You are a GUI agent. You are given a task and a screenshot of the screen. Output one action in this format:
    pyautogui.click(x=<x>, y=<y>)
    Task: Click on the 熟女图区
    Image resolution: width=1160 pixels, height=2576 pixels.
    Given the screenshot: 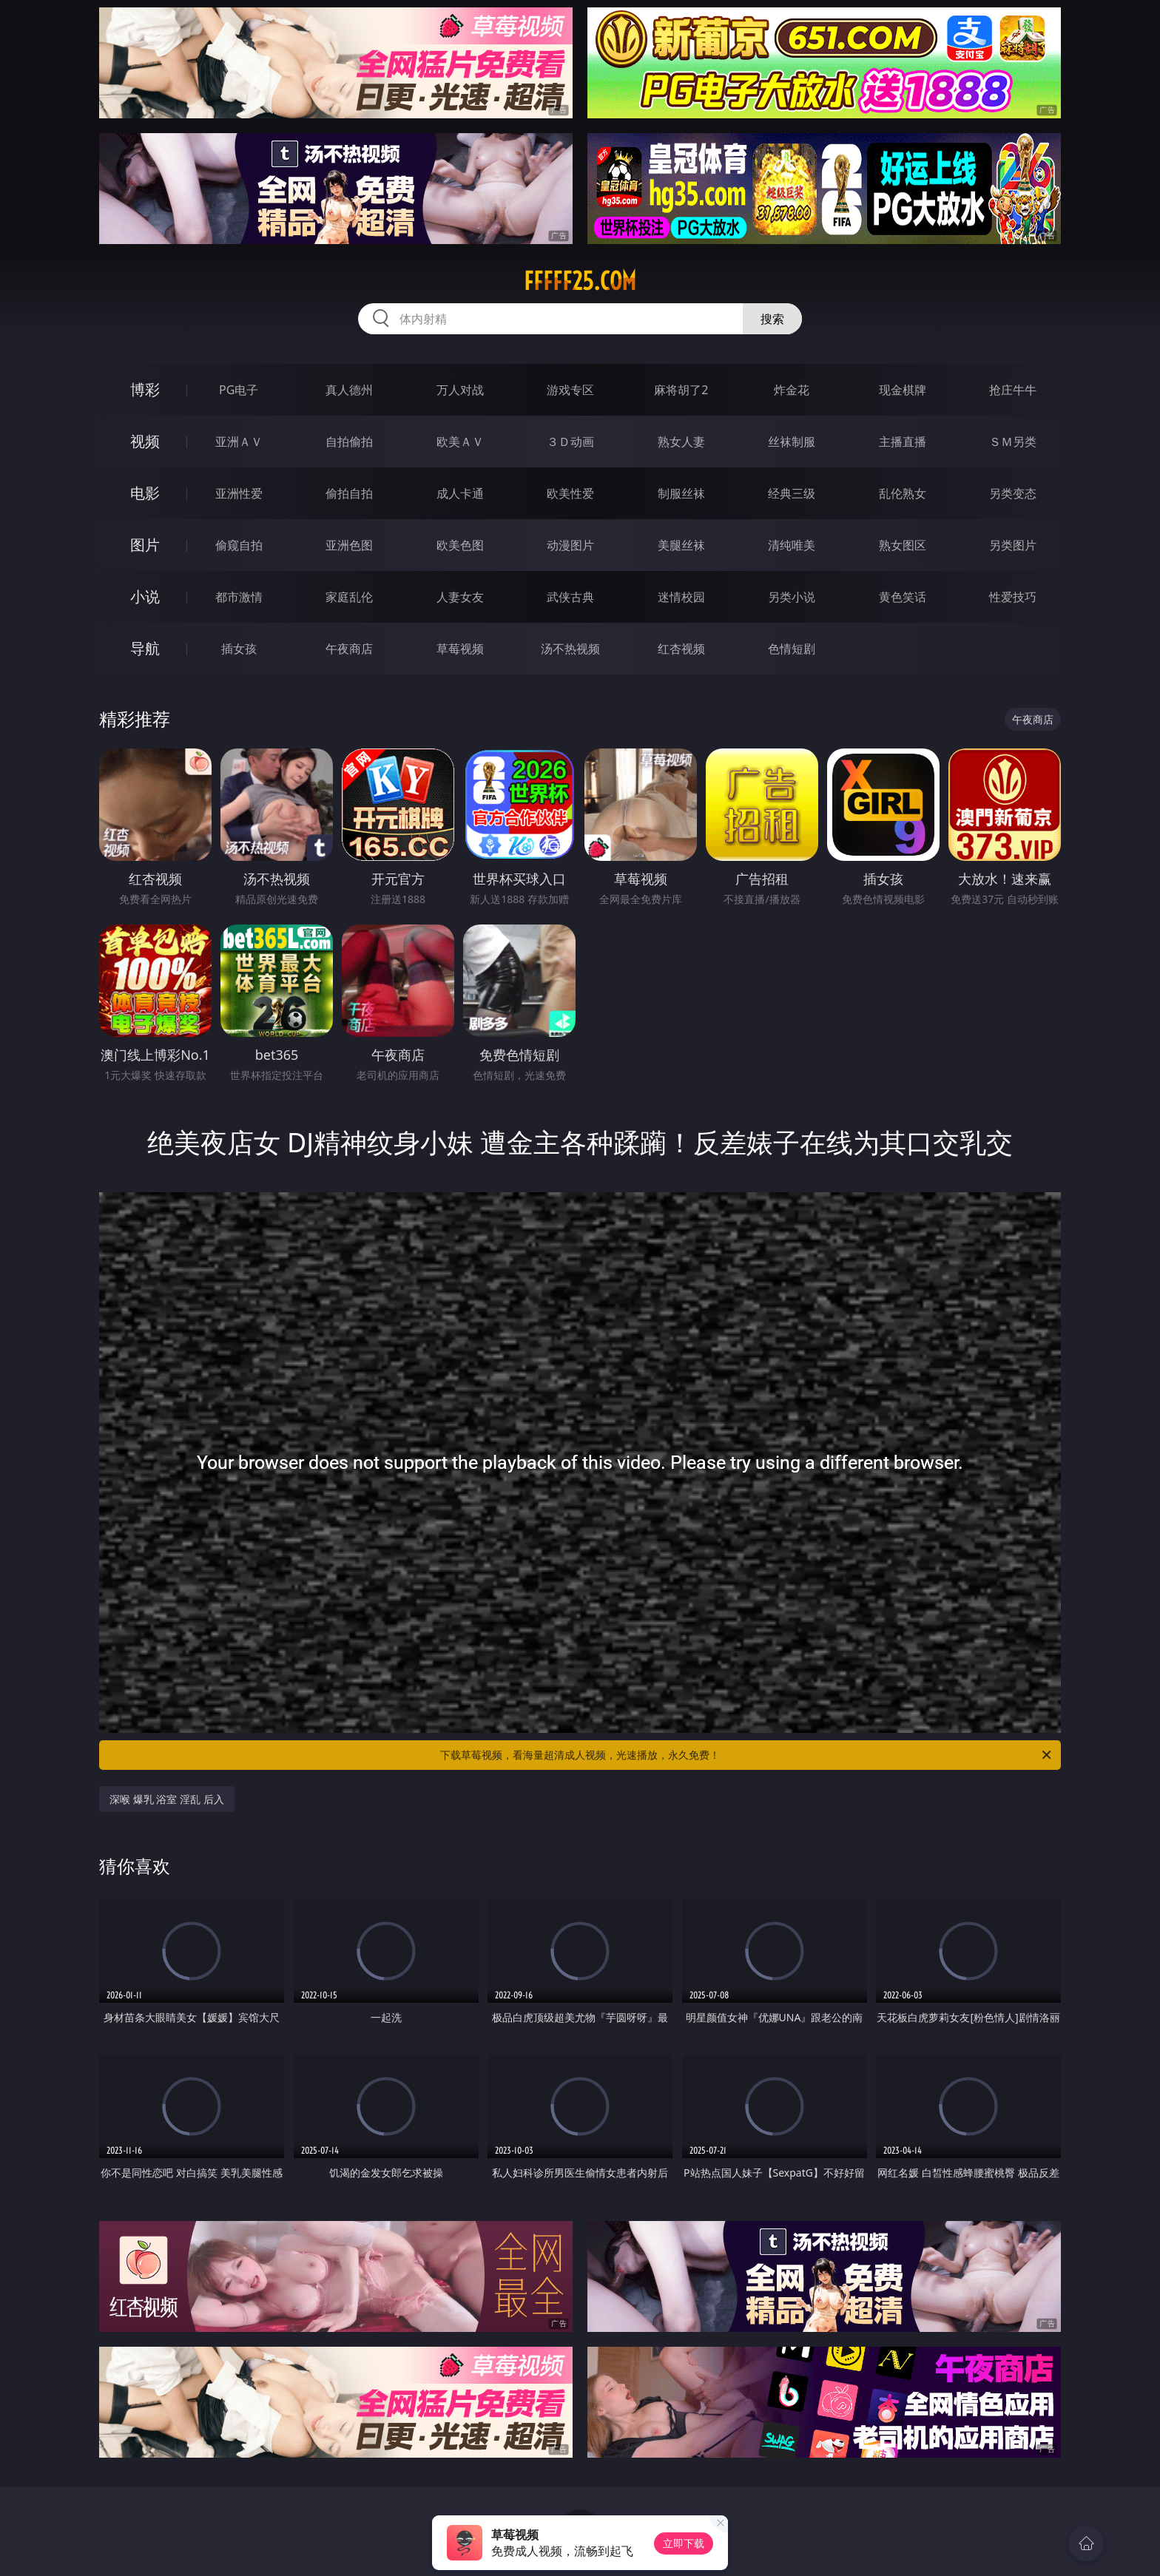 What is the action you would take?
    pyautogui.click(x=902, y=545)
    